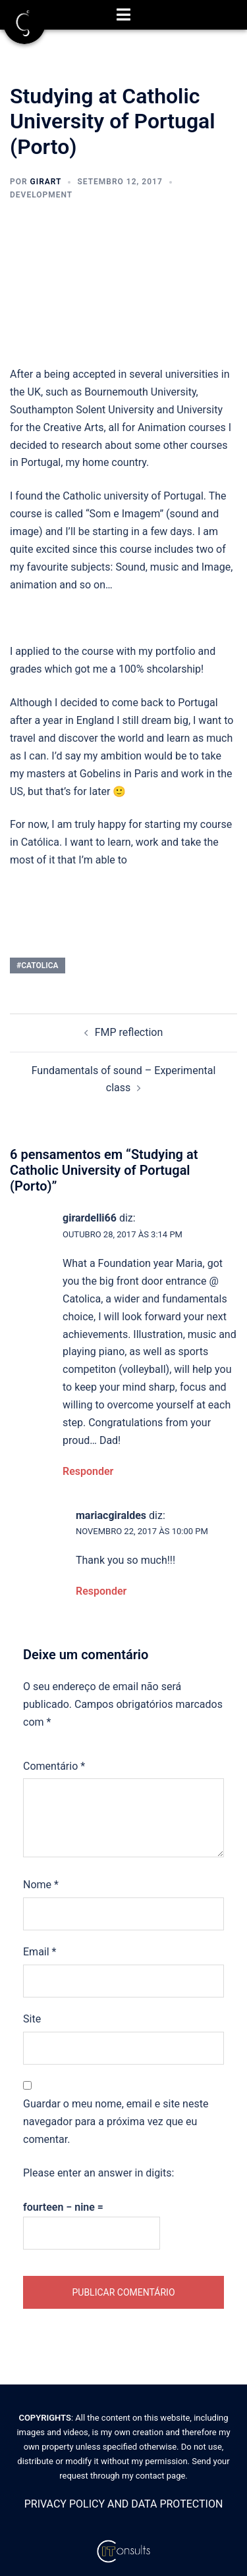  Describe the element at coordinates (101, 1591) in the screenshot. I see `Responder [Responder a mariacgiraldes]` at that location.